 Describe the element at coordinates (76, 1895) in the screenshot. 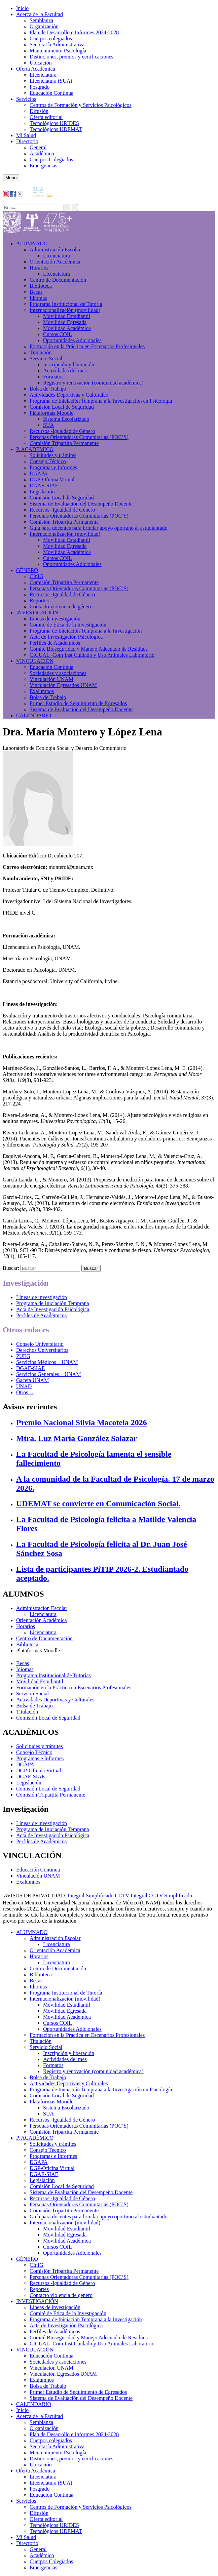

I see `Integral` at that location.